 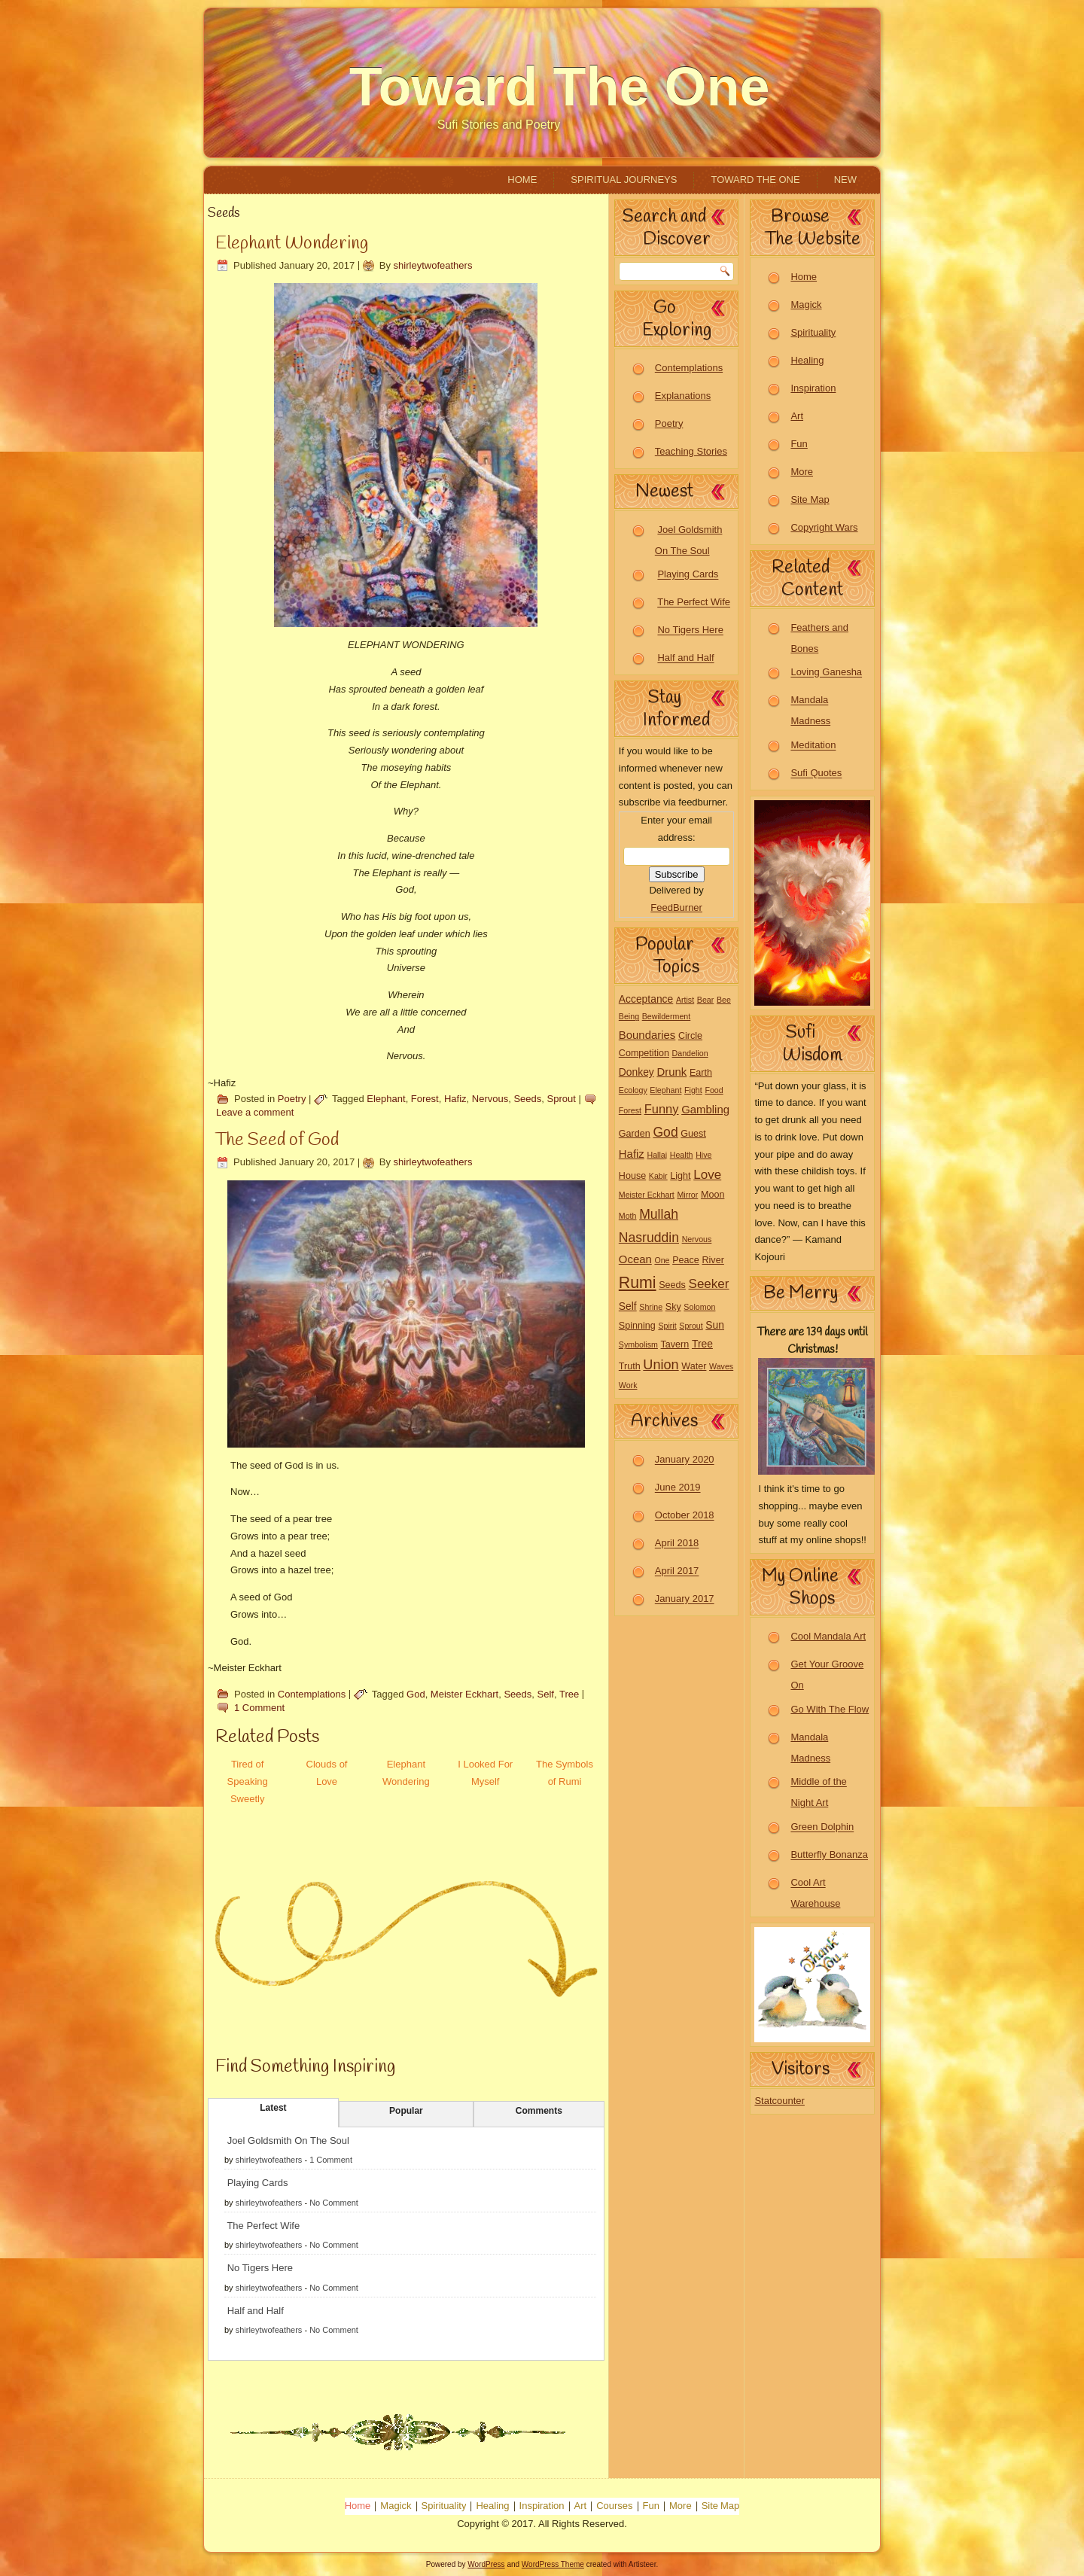 What do you see at coordinates (277, 1140) in the screenshot?
I see `The Seed of God` at bounding box center [277, 1140].